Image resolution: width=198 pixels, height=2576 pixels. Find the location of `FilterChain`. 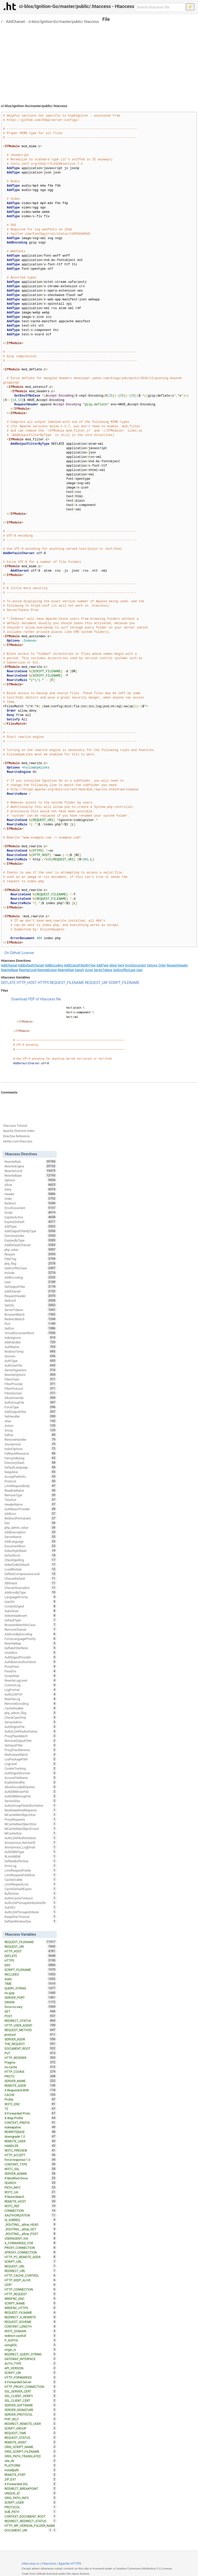

FilterChain is located at coordinates (30, 1379).